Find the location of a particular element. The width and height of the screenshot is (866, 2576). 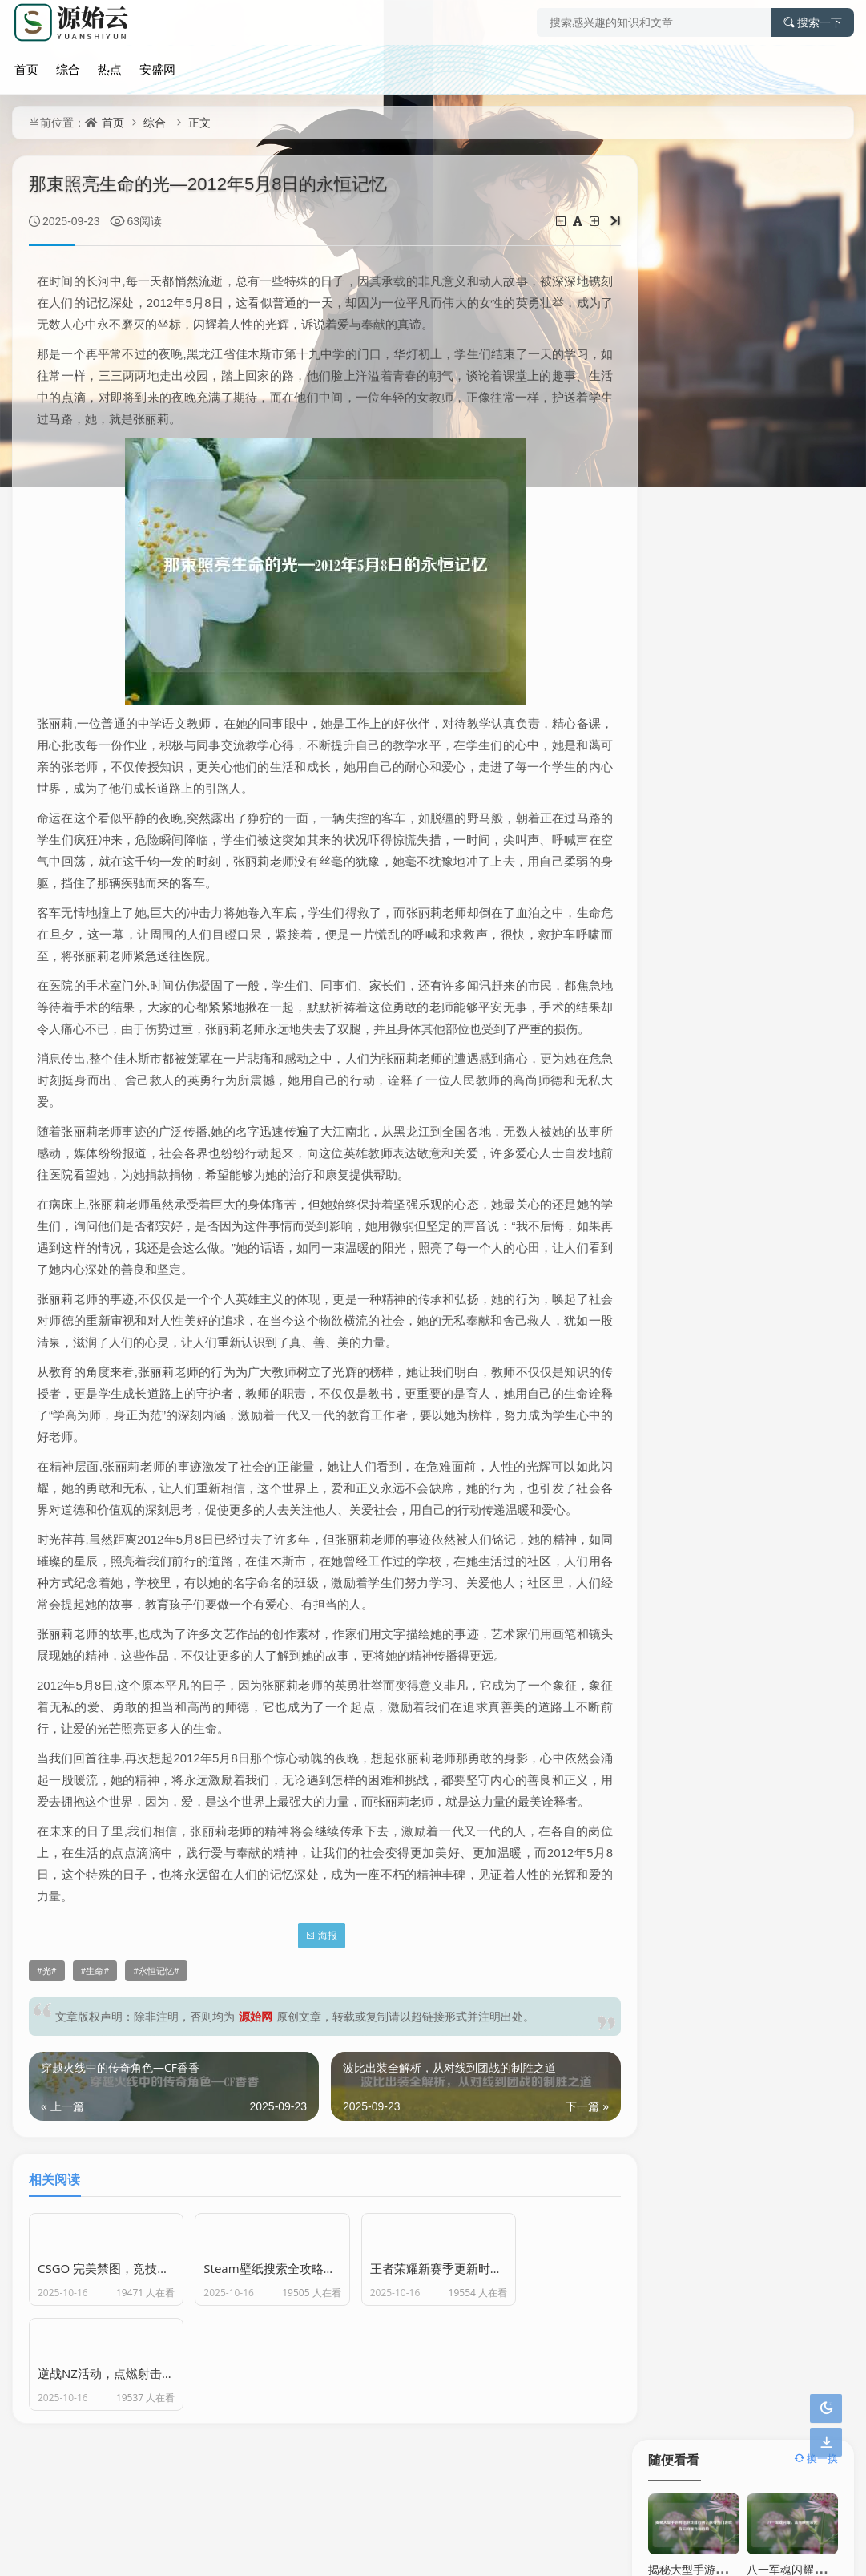

逆战首胜，开启荣耀新篇 is located at coordinates (709, 472).